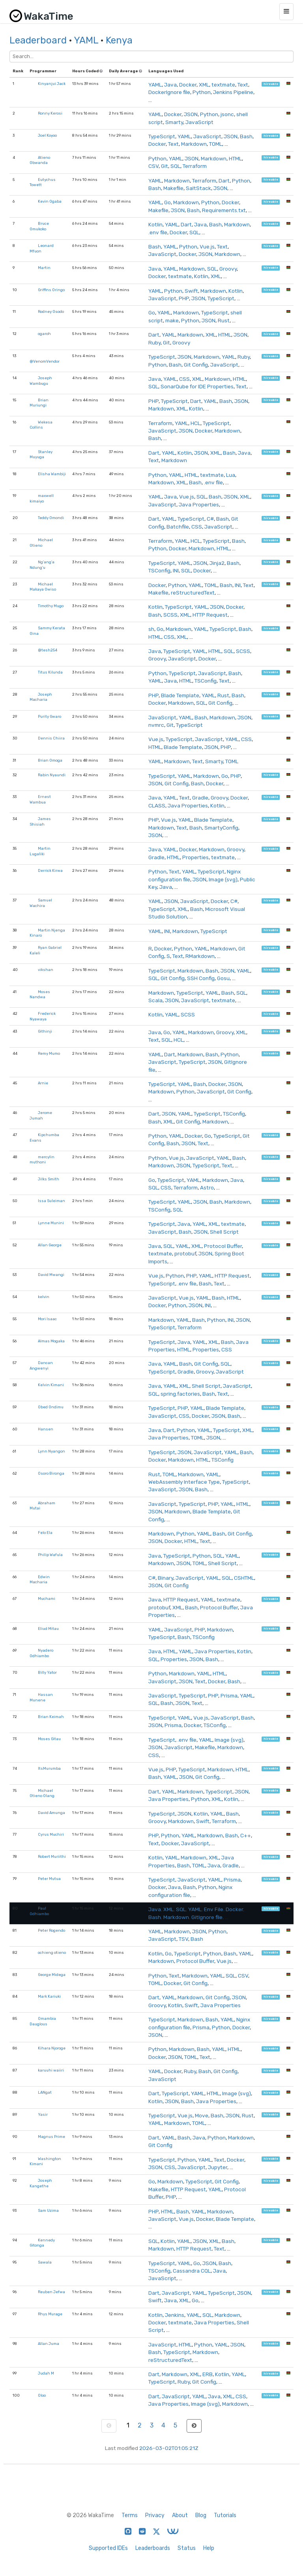 This screenshot has width=303, height=2576. What do you see at coordinates (48, 2343) in the screenshot?
I see `Allan Juma` at bounding box center [48, 2343].